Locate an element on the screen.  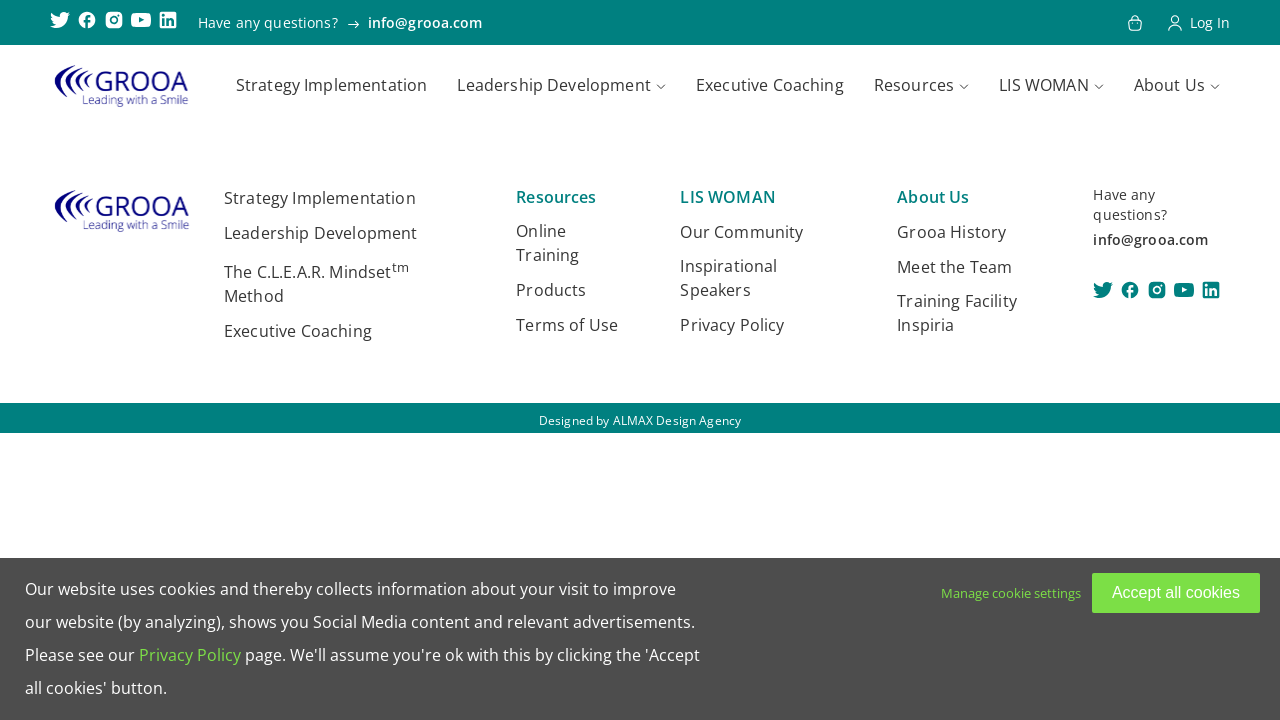
Leadership Development is located at coordinates (554, 85).